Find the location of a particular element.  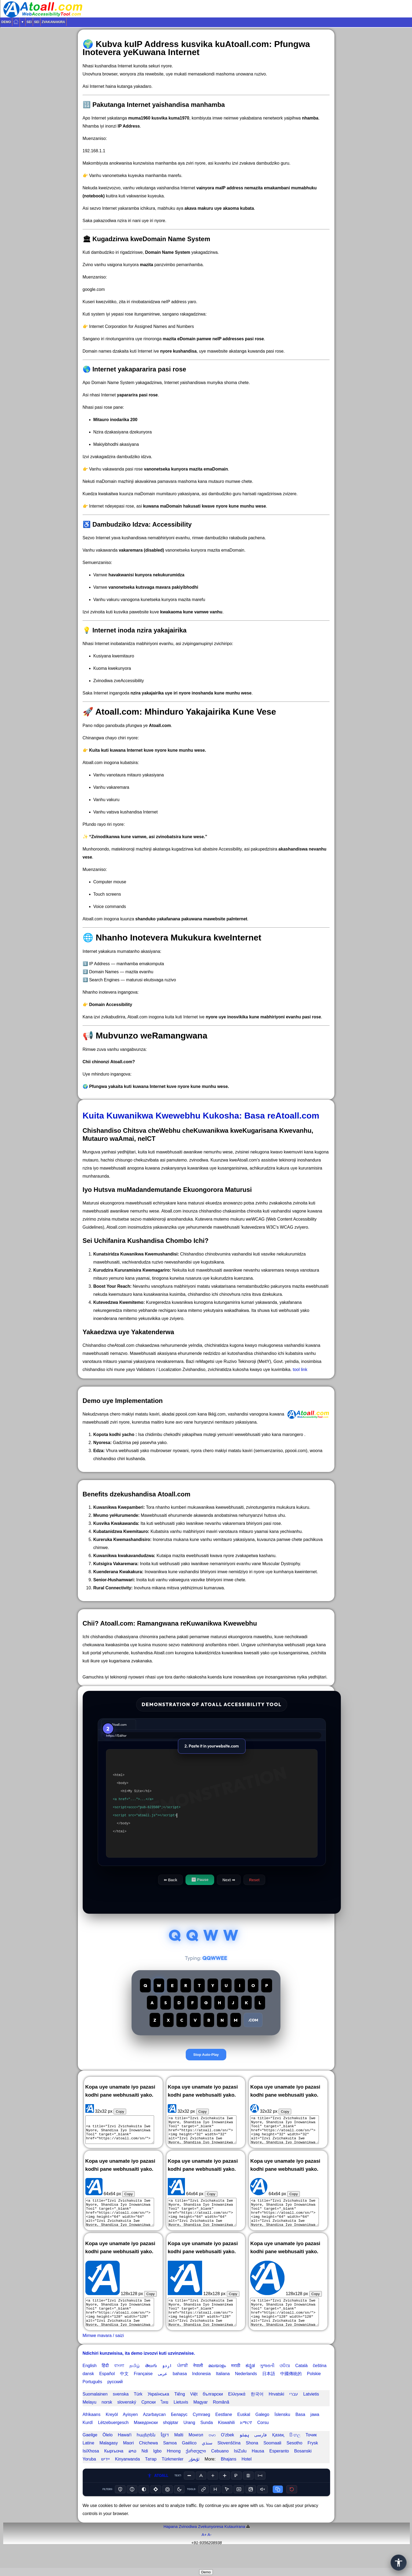

IsiXhosa is located at coordinates (91, 2467).